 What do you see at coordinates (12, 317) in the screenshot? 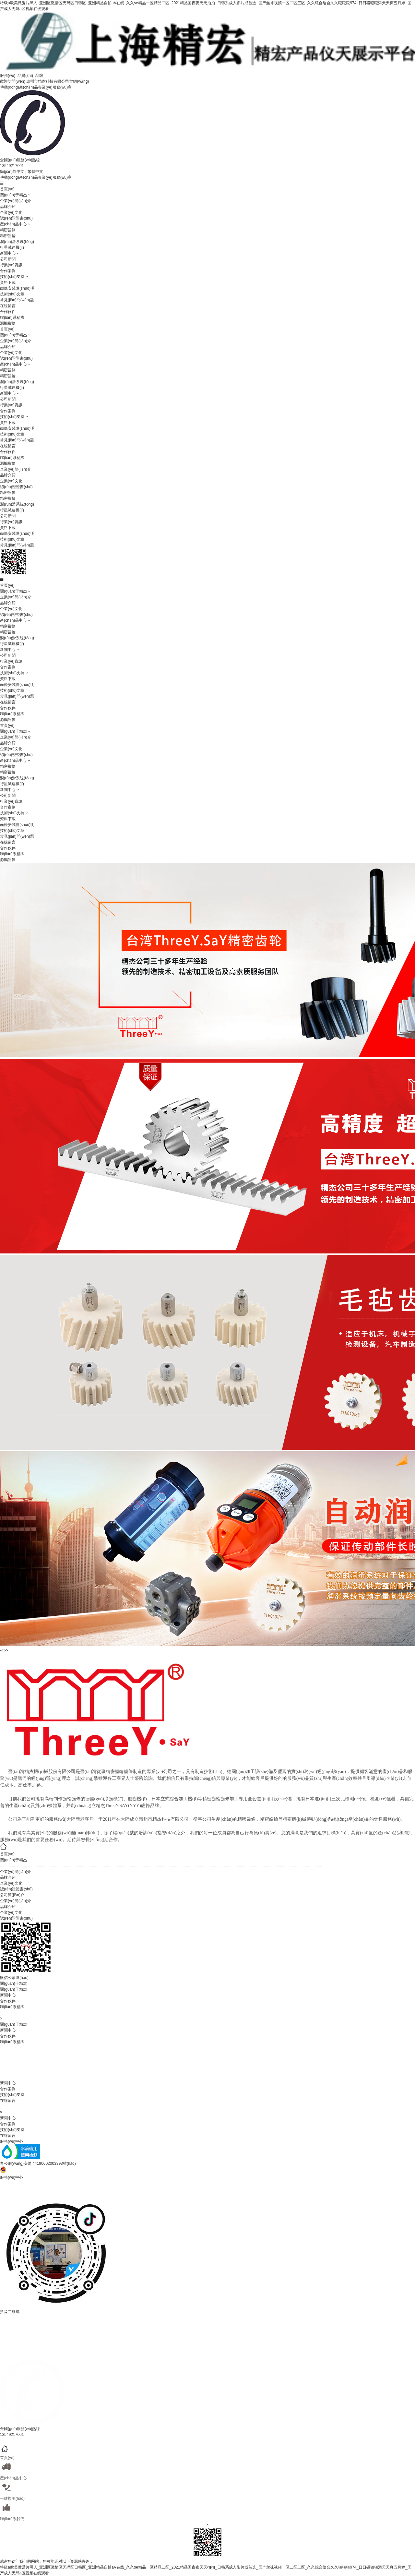
I see `聯(lián)系精杰` at bounding box center [12, 317].